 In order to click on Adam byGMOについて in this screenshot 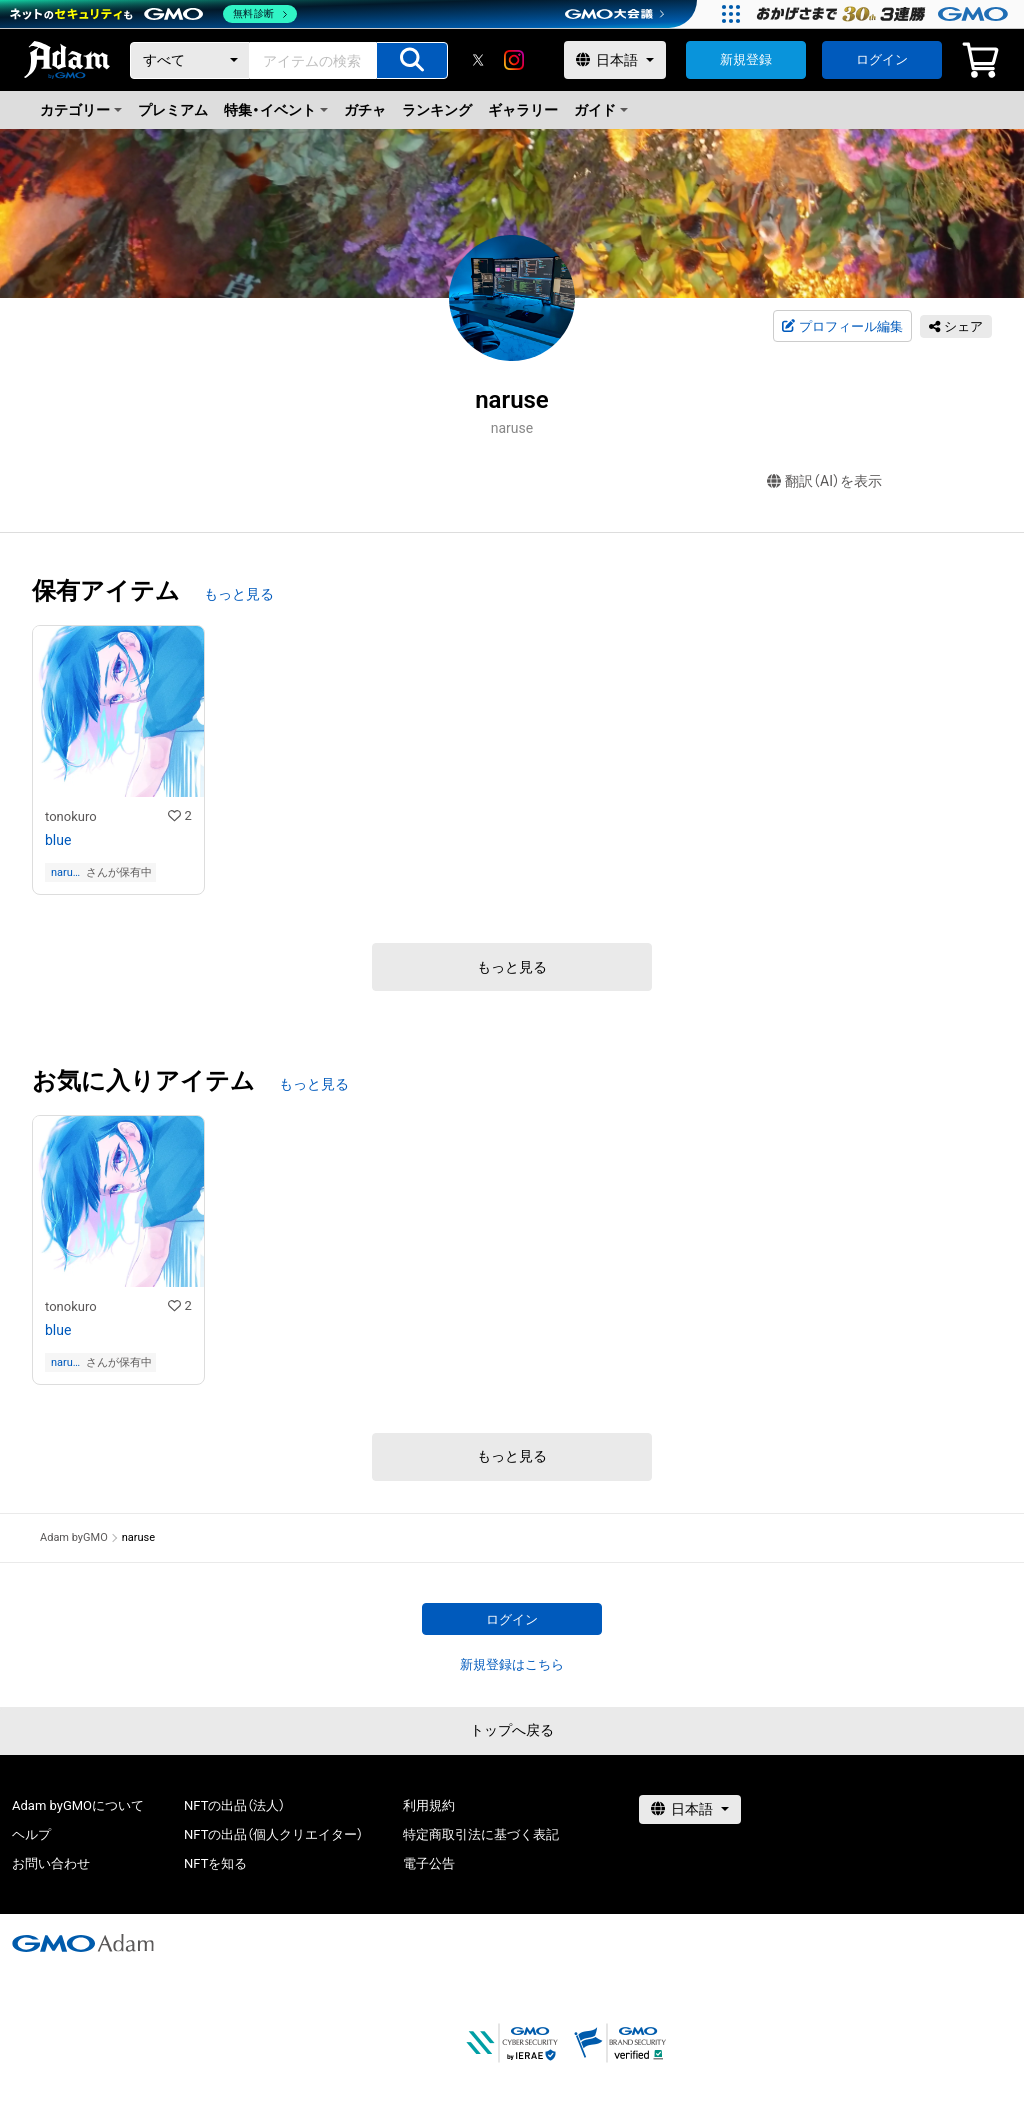, I will do `click(78, 1805)`.